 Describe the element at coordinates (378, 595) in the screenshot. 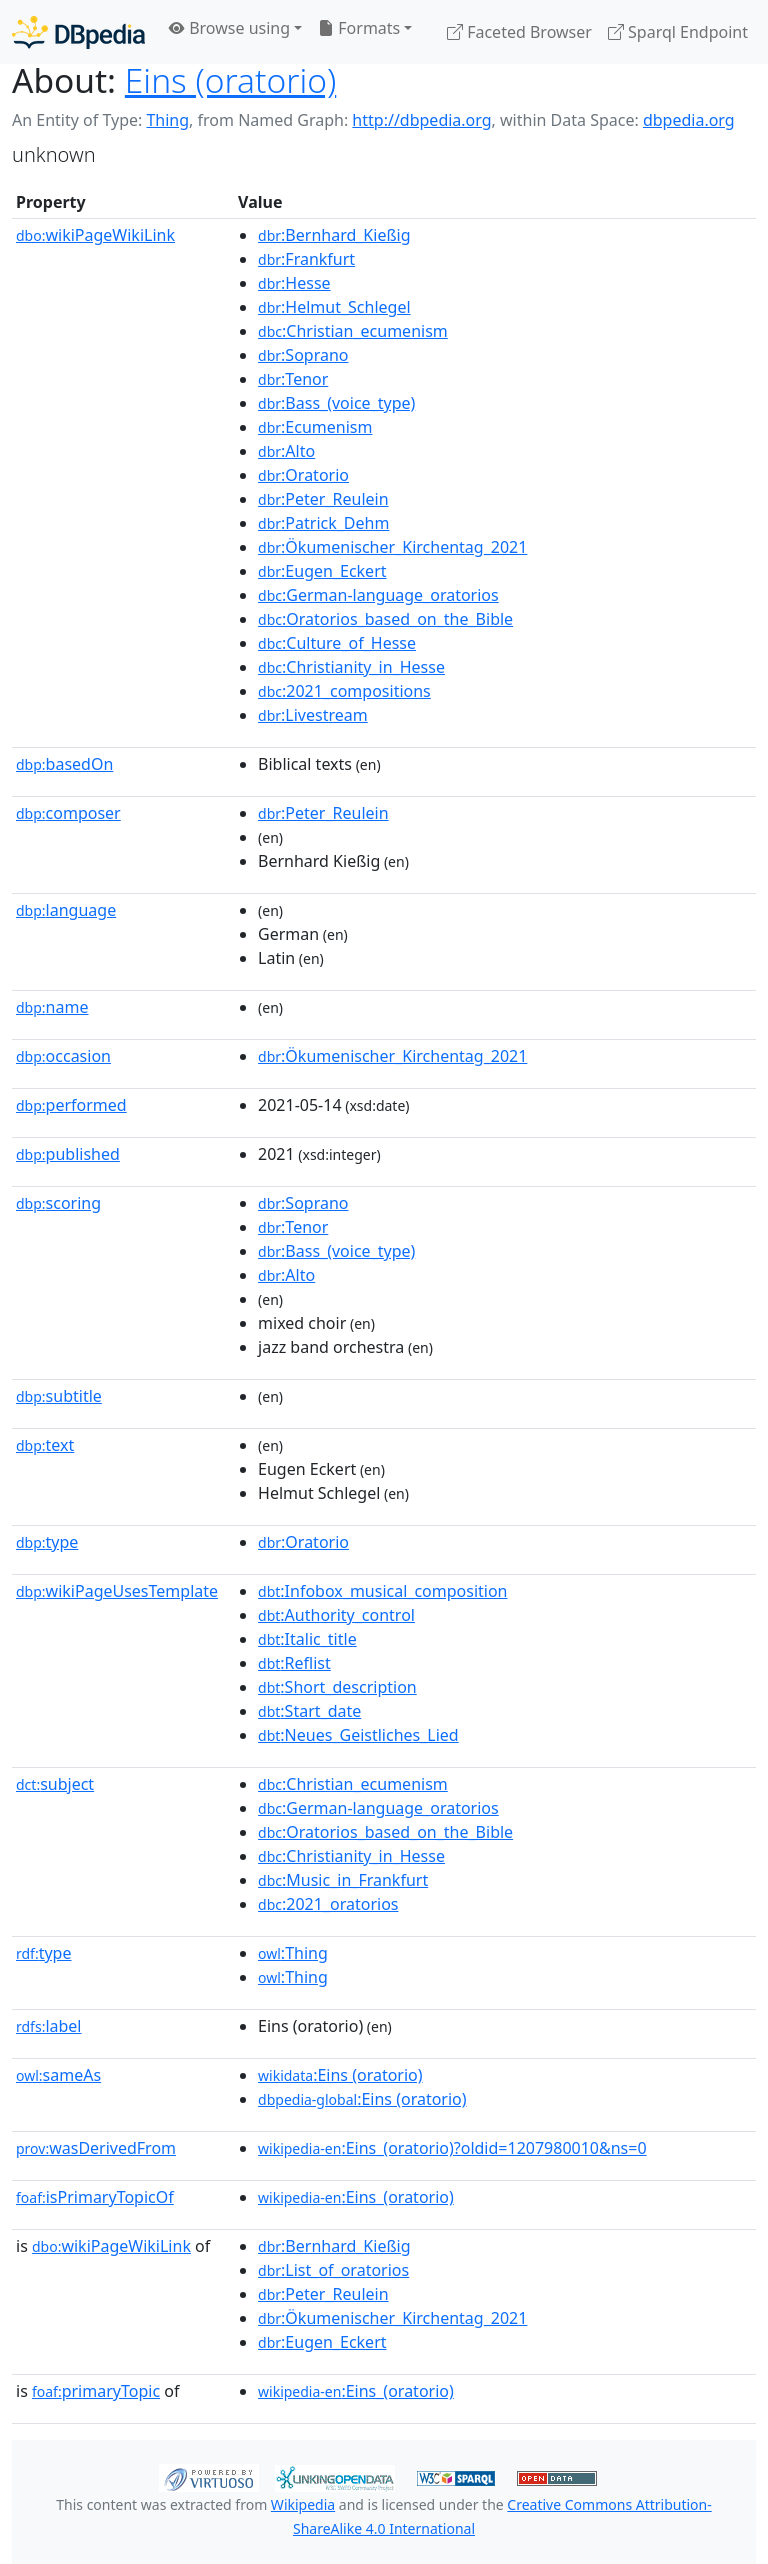

I see `:German-language_oratorios` at that location.